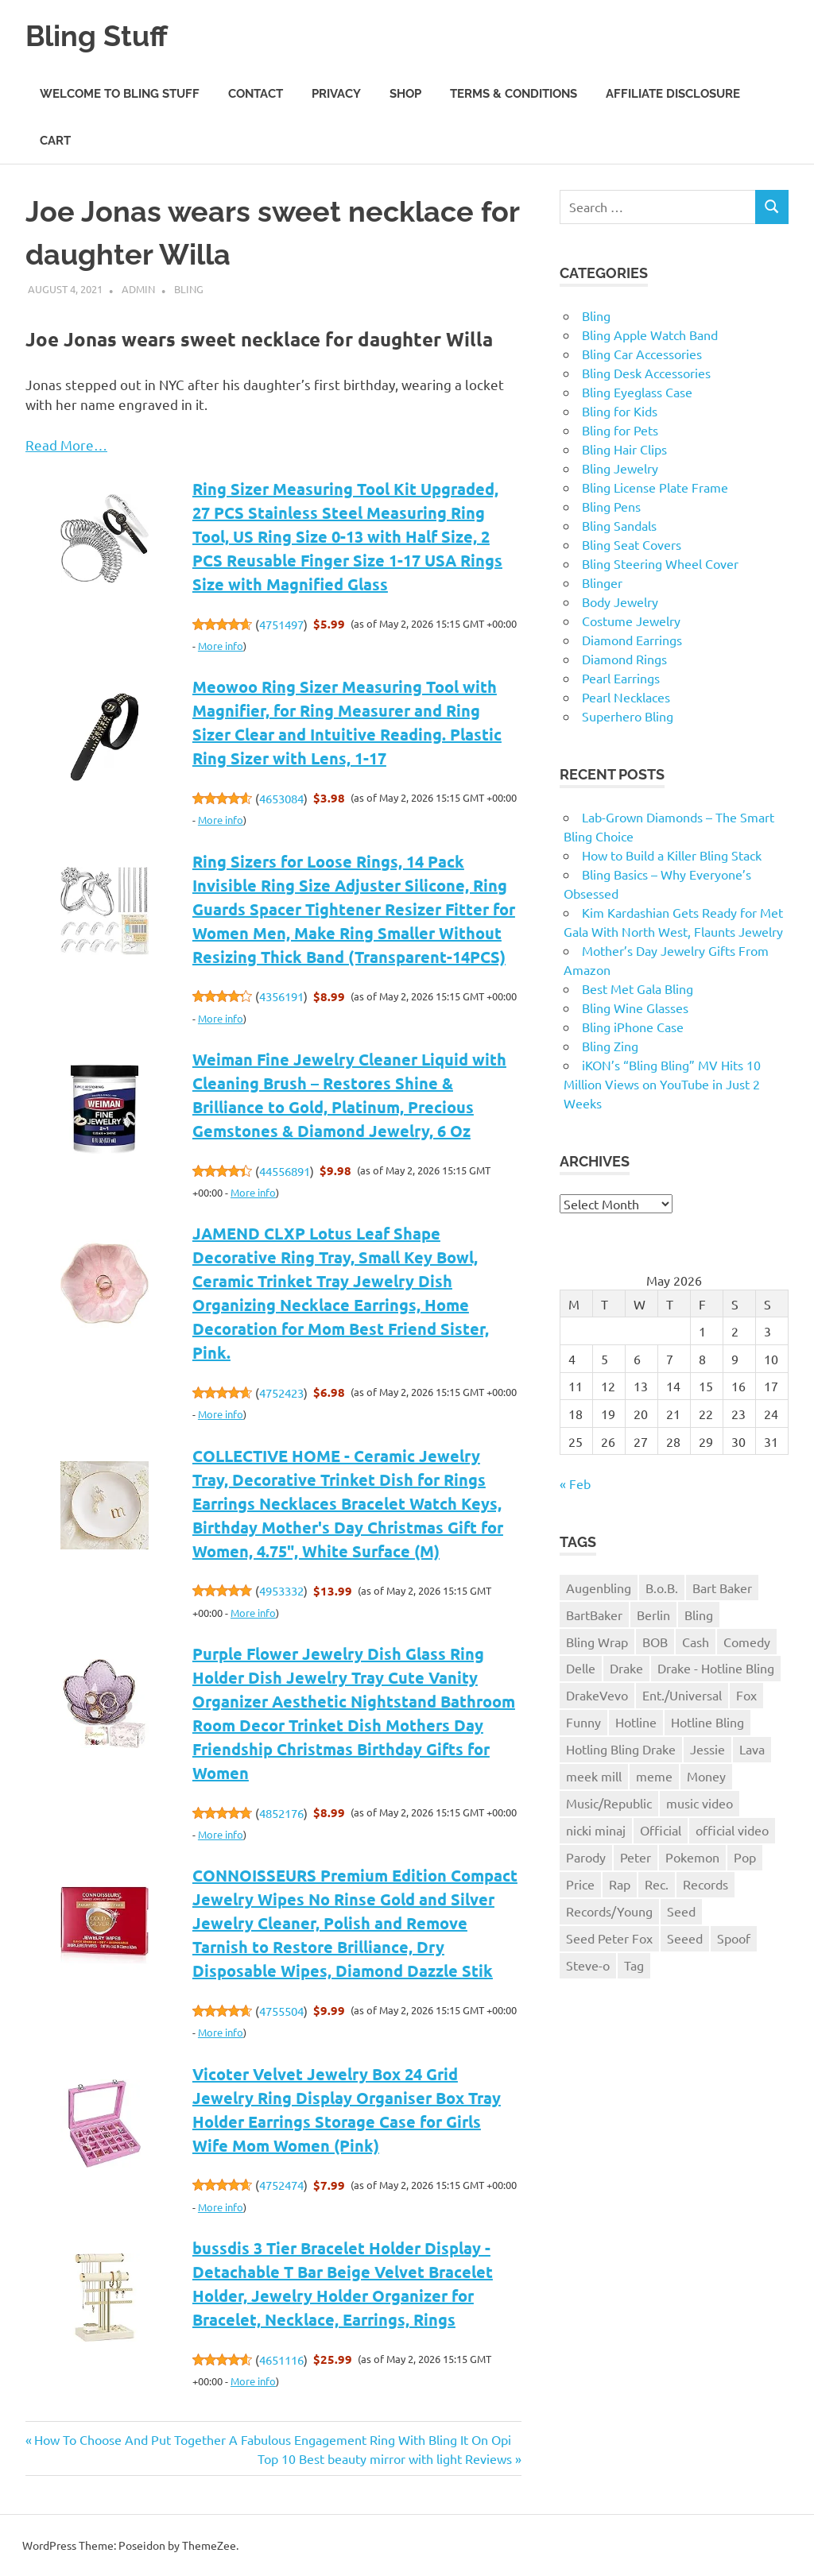 The width and height of the screenshot is (814, 2576). What do you see at coordinates (637, 988) in the screenshot?
I see `Best Met Gala Bling` at bounding box center [637, 988].